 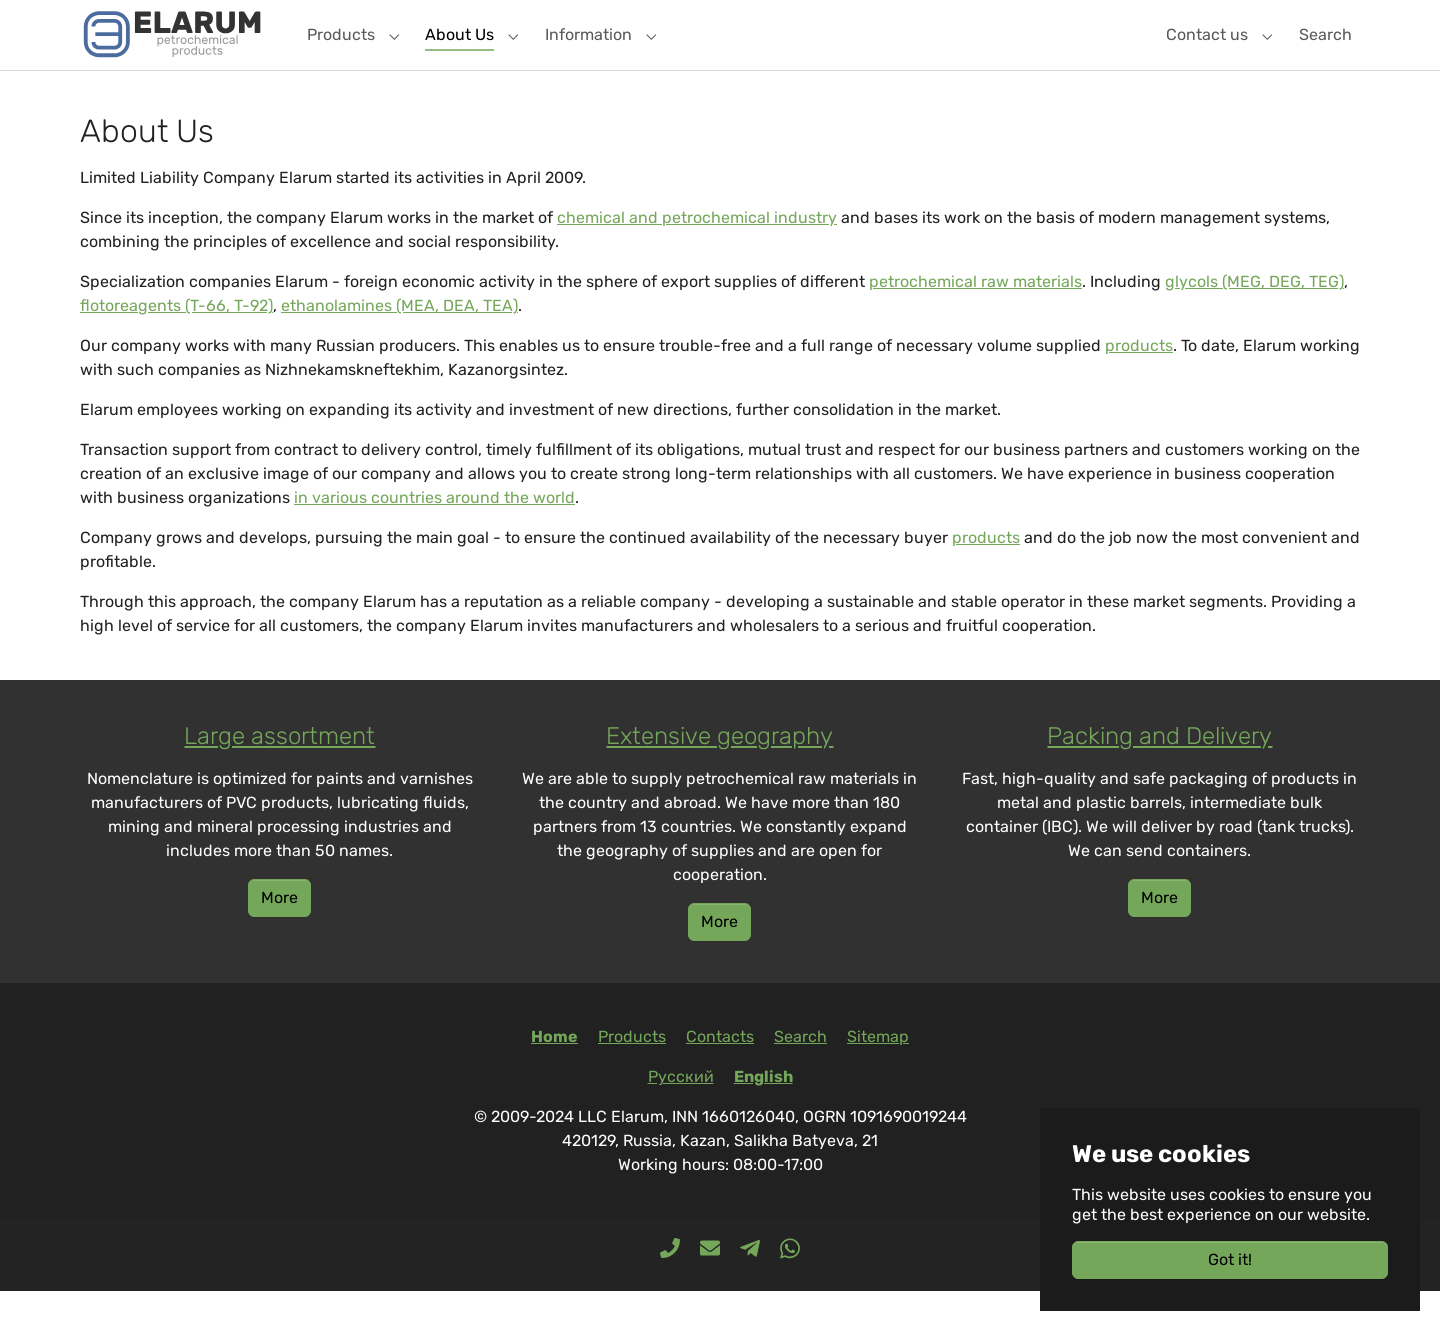 What do you see at coordinates (399, 345) in the screenshot?
I see `ethanolamines (MEA, DEA, TEA)` at bounding box center [399, 345].